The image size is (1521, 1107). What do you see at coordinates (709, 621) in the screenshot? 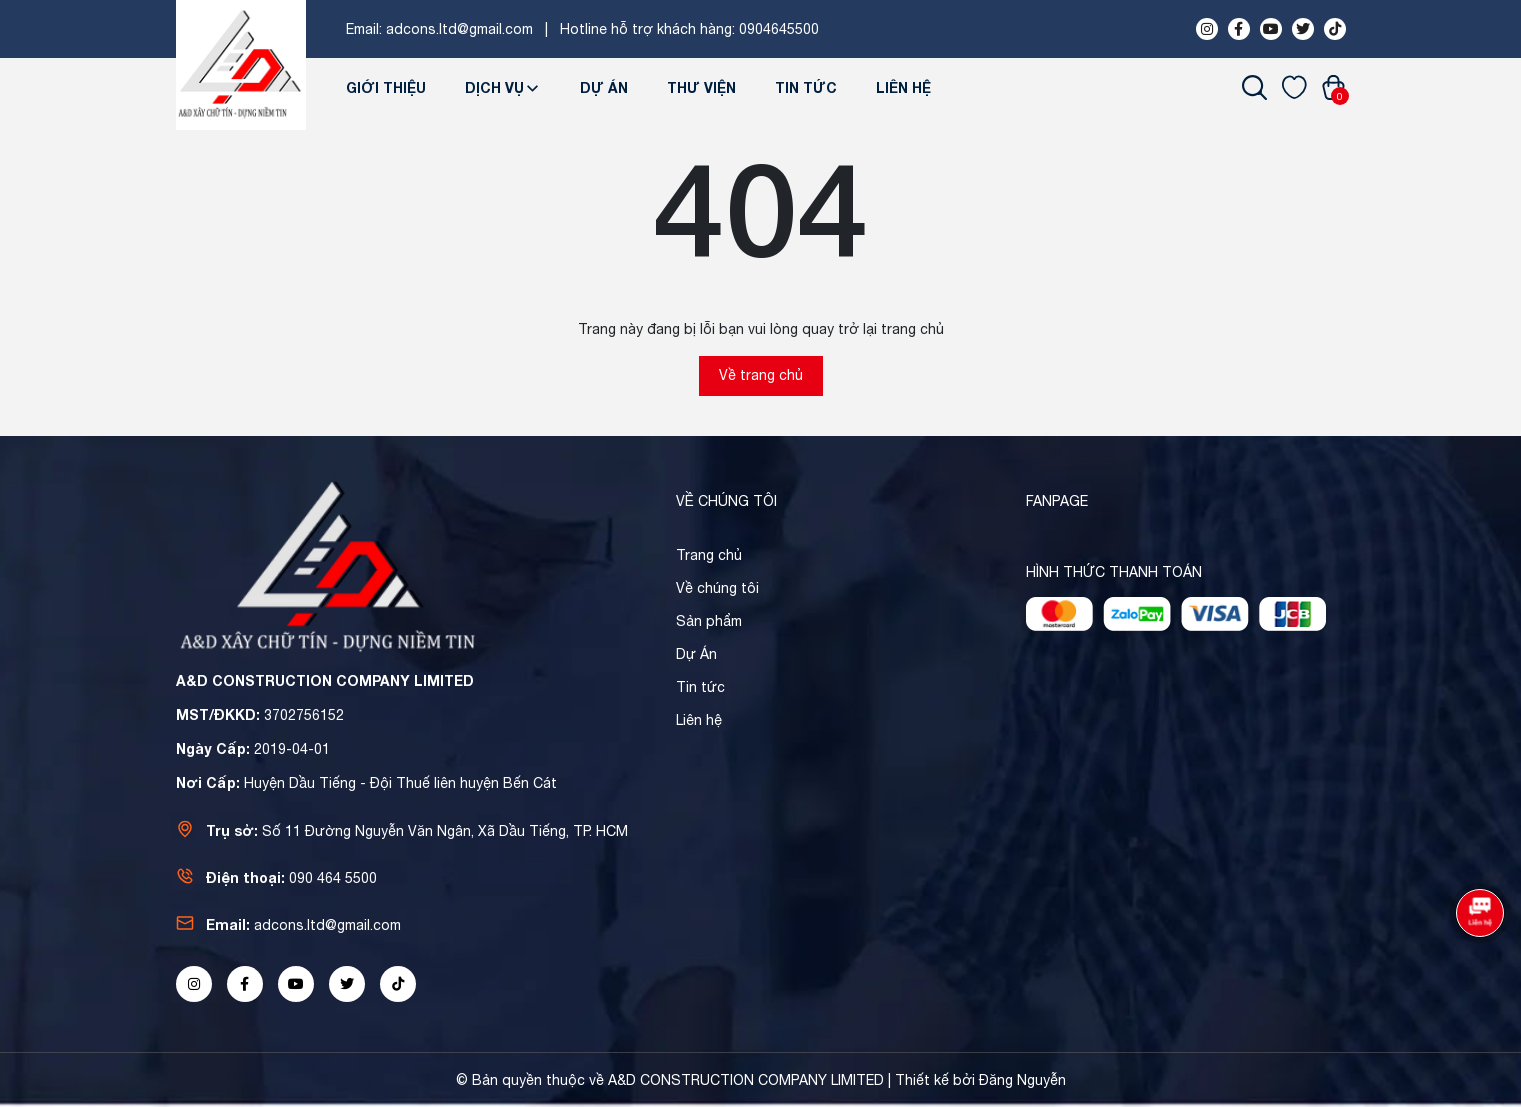
I see `Sản phẩm` at bounding box center [709, 621].